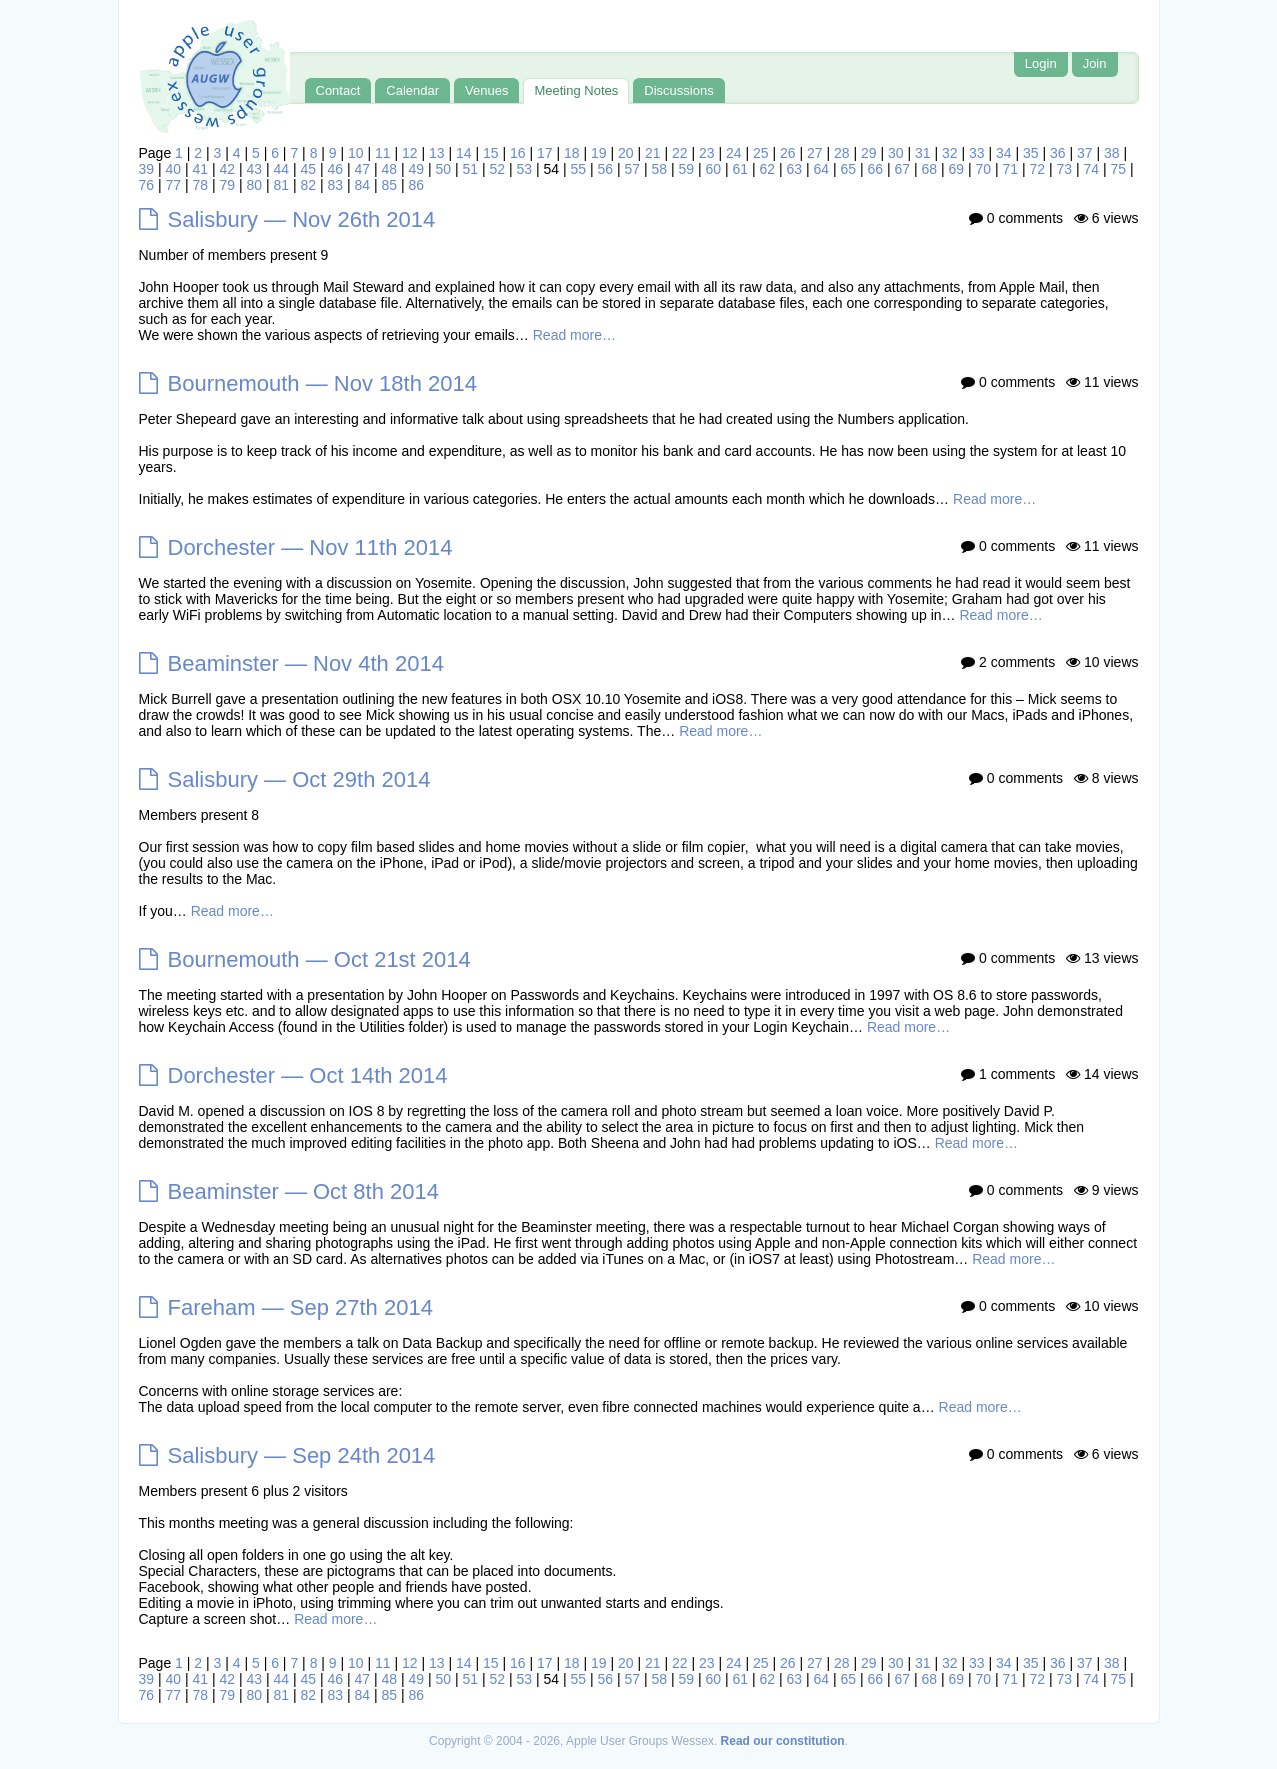 This screenshot has height=1769, width=1277. I want to click on Fareham — Sep 27th 2014, so click(300, 1307).